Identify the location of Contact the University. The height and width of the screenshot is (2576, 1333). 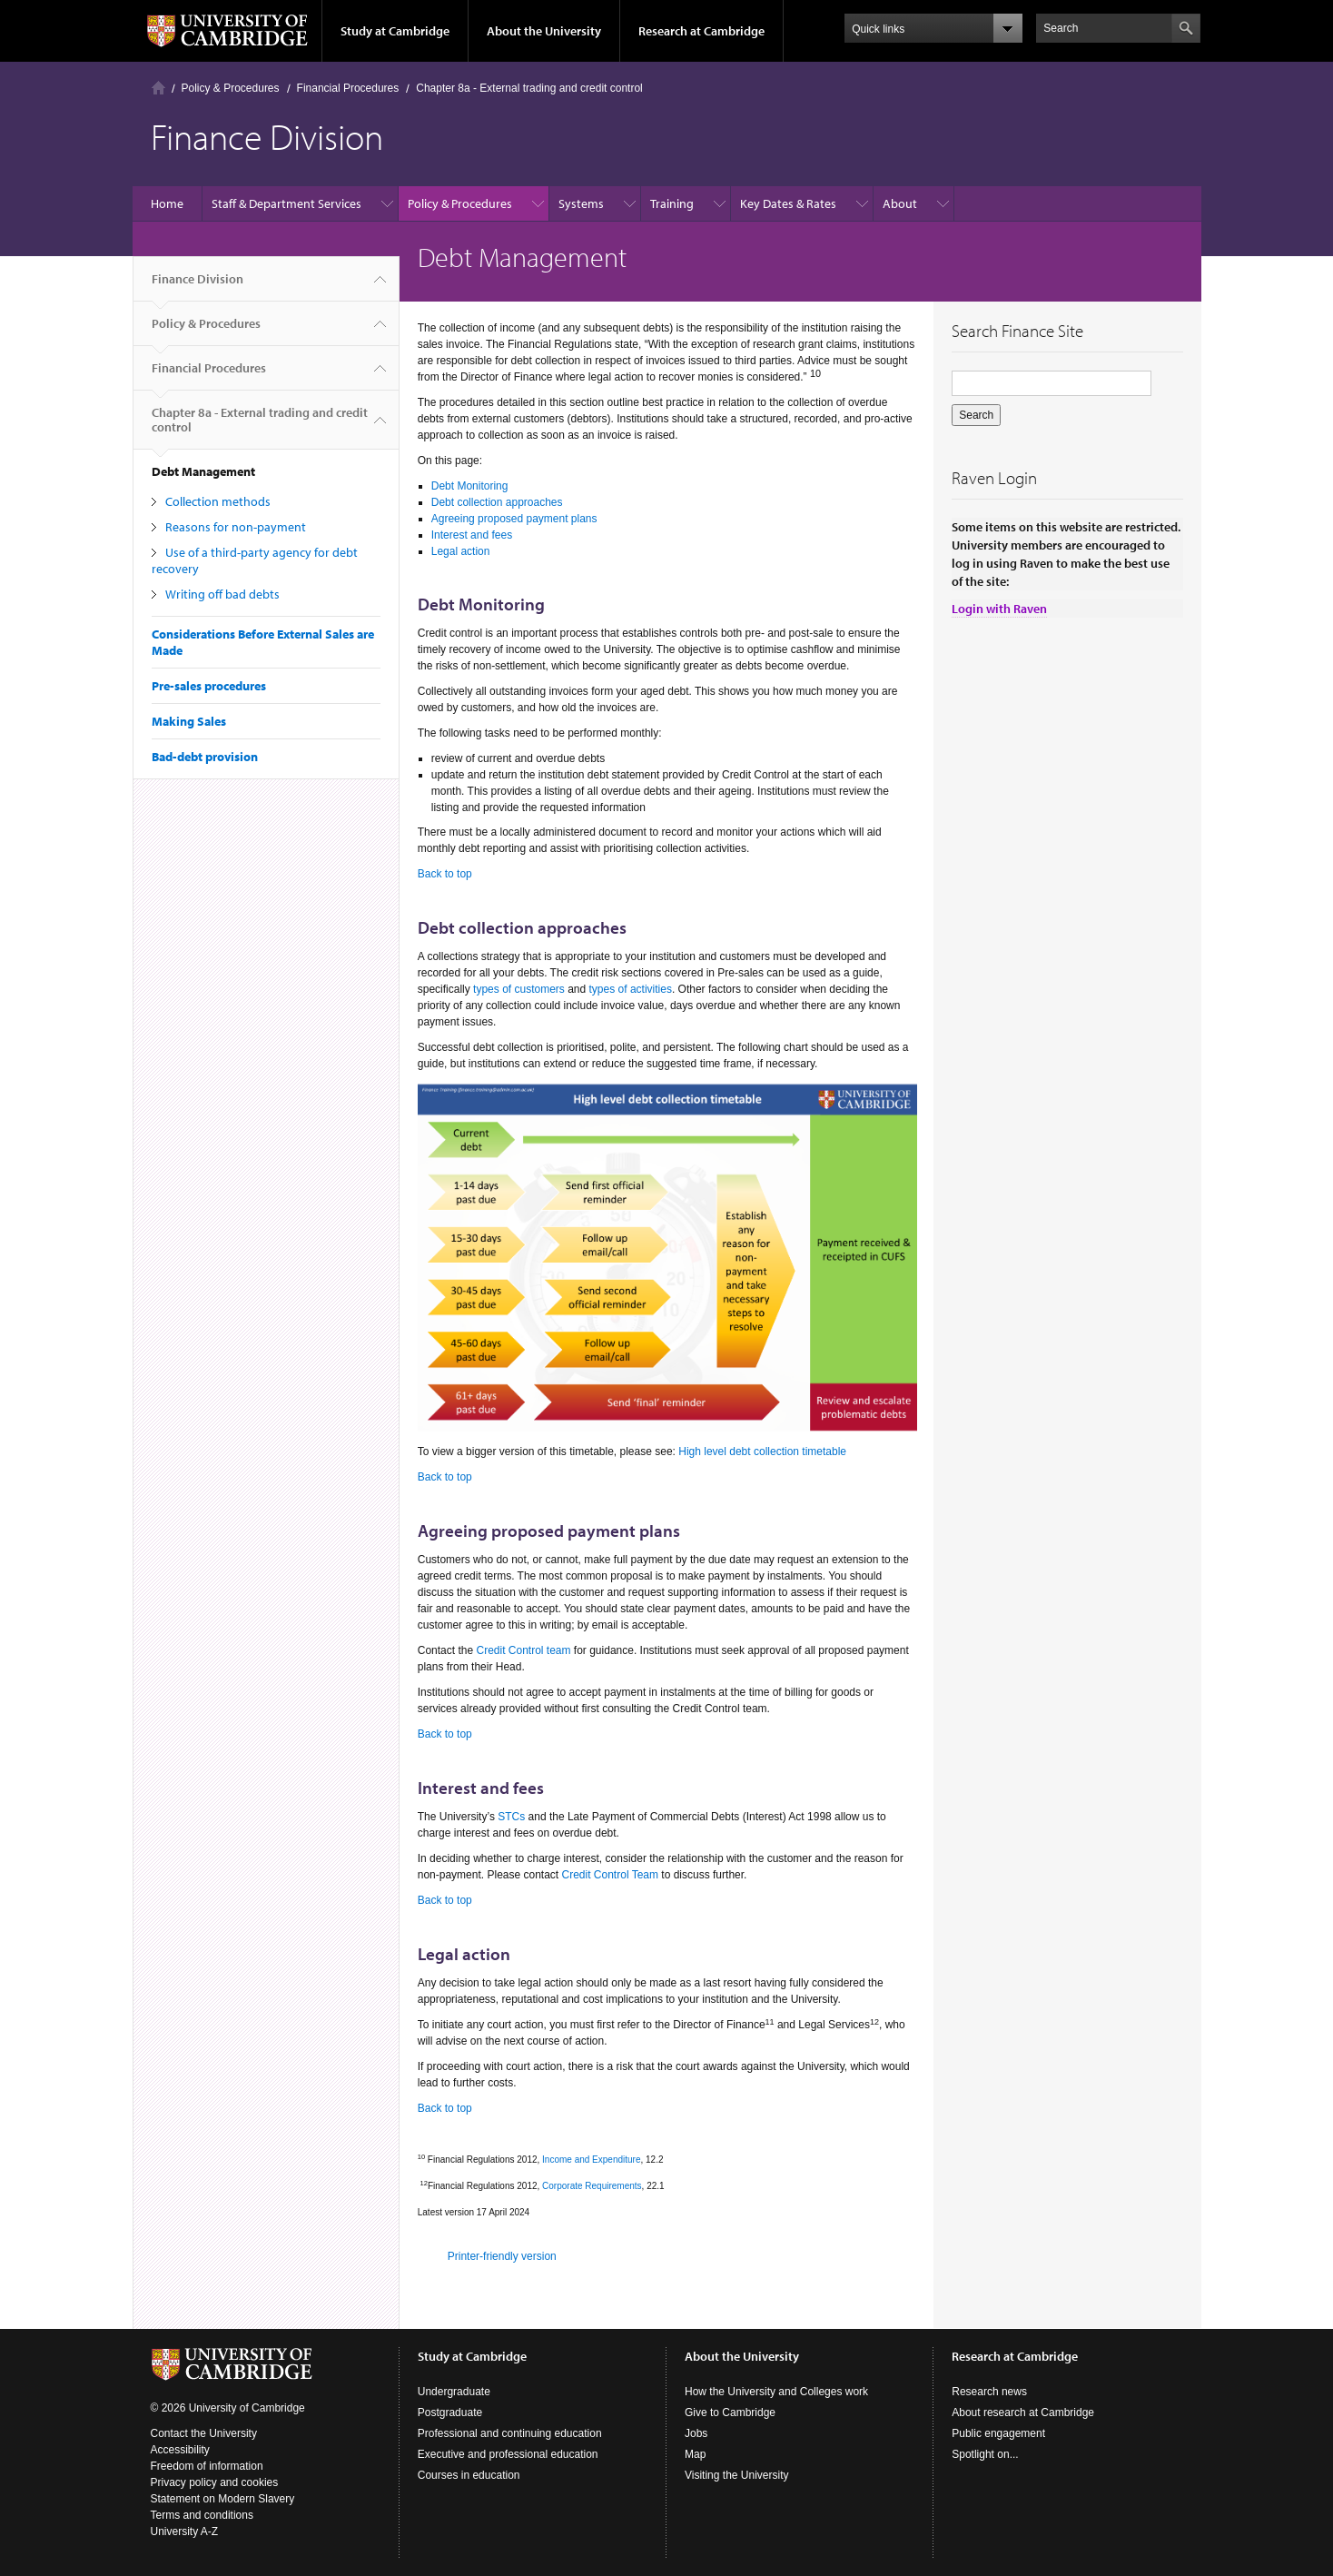
(204, 2433).